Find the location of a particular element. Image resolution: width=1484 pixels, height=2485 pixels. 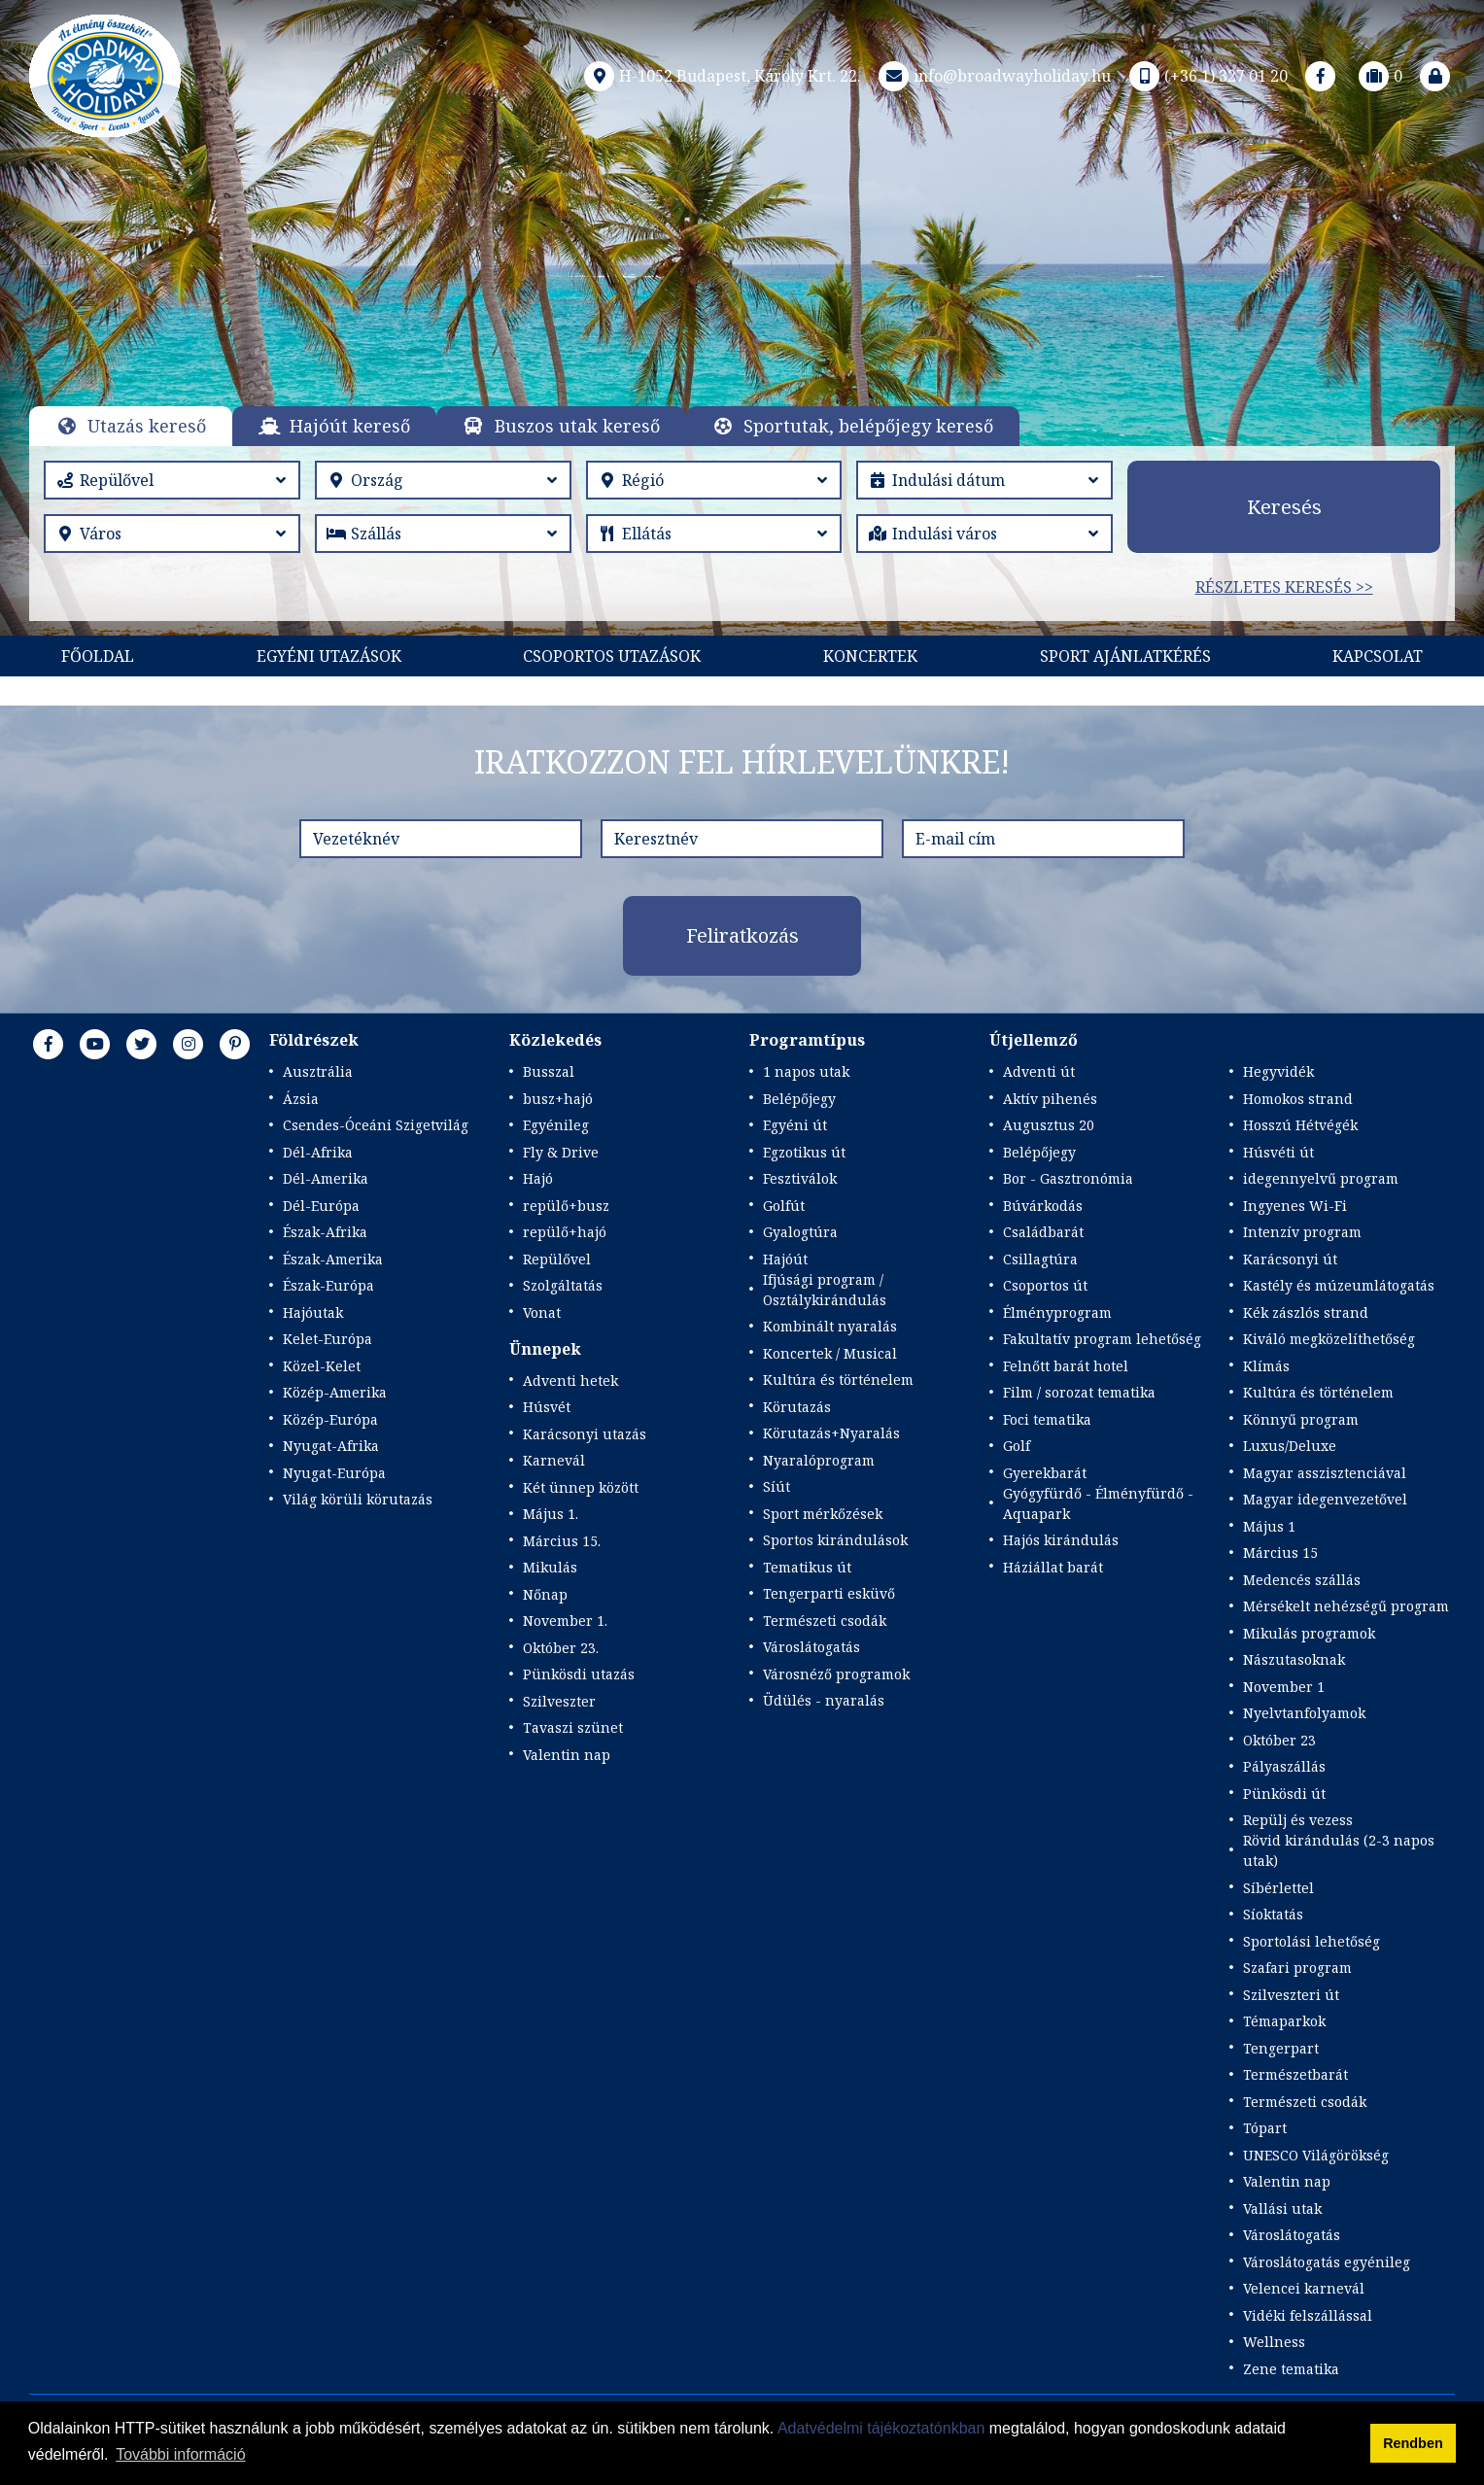

Intenzív program is located at coordinates (1302, 1232).